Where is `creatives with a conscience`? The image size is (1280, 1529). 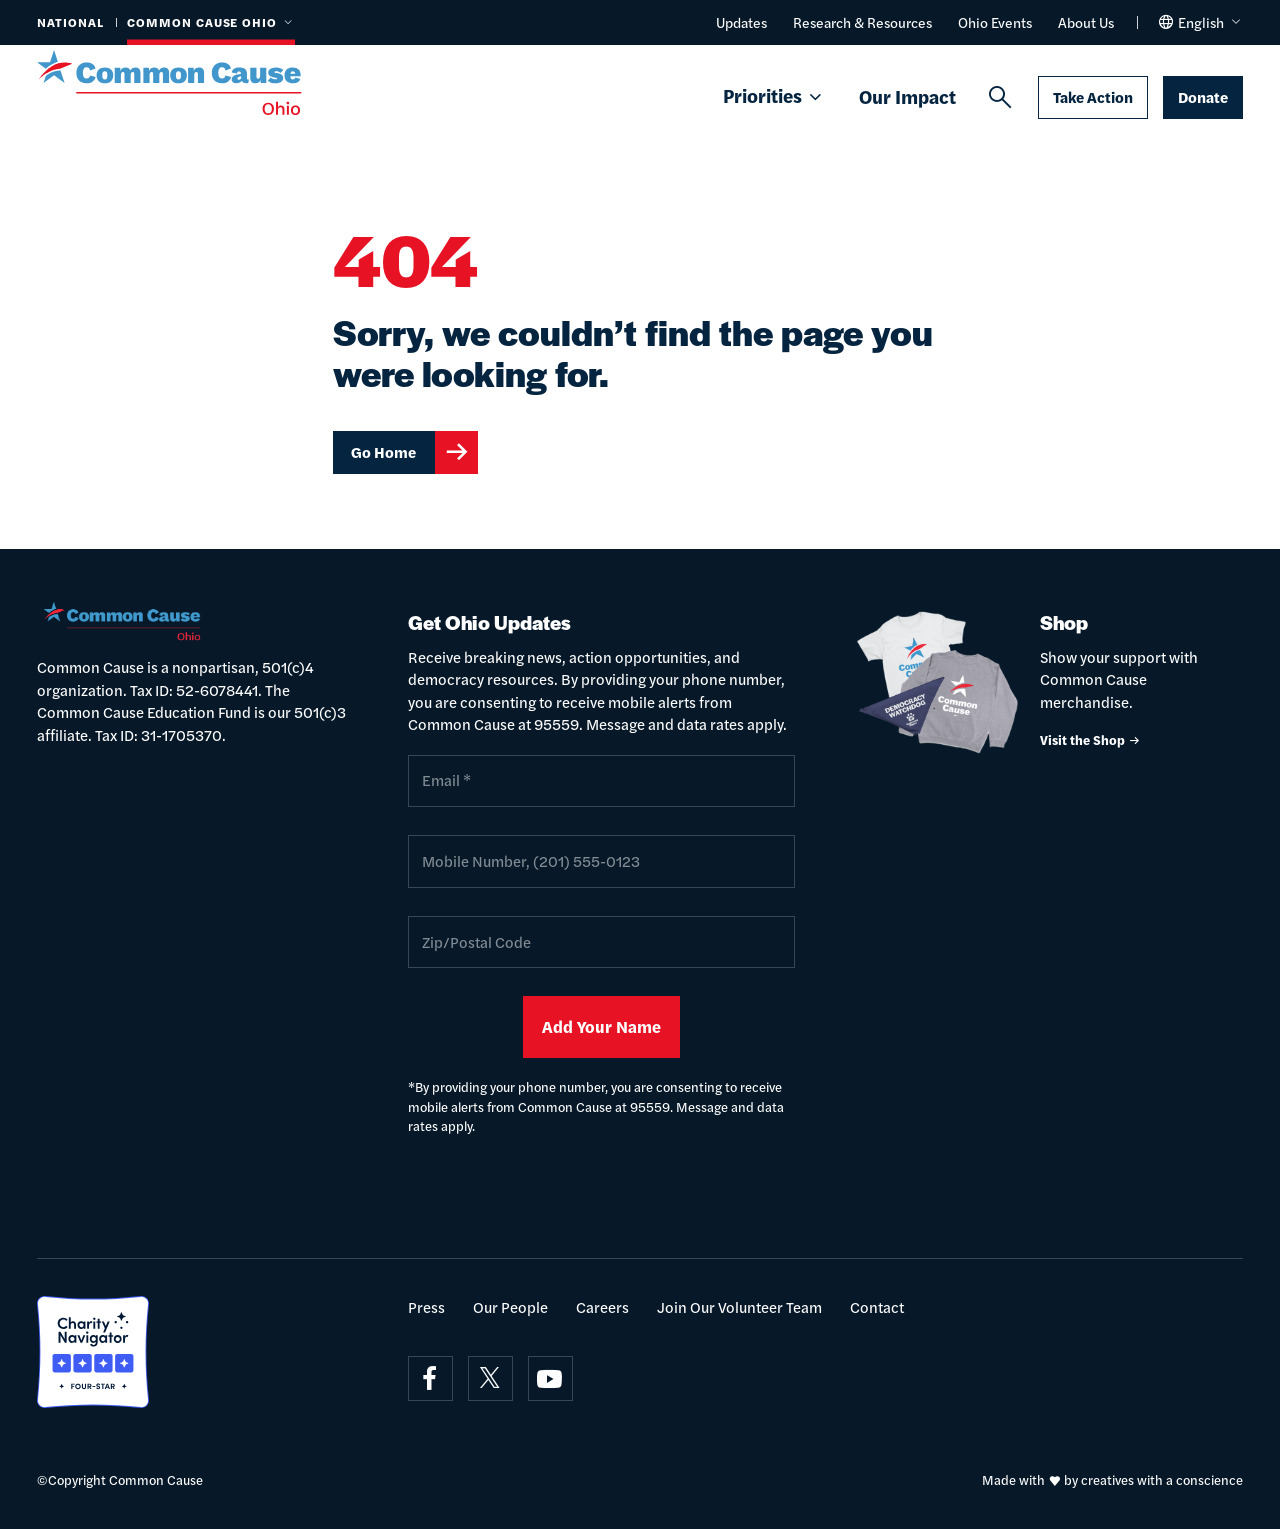
creatives with a conscience is located at coordinates (1162, 1479).